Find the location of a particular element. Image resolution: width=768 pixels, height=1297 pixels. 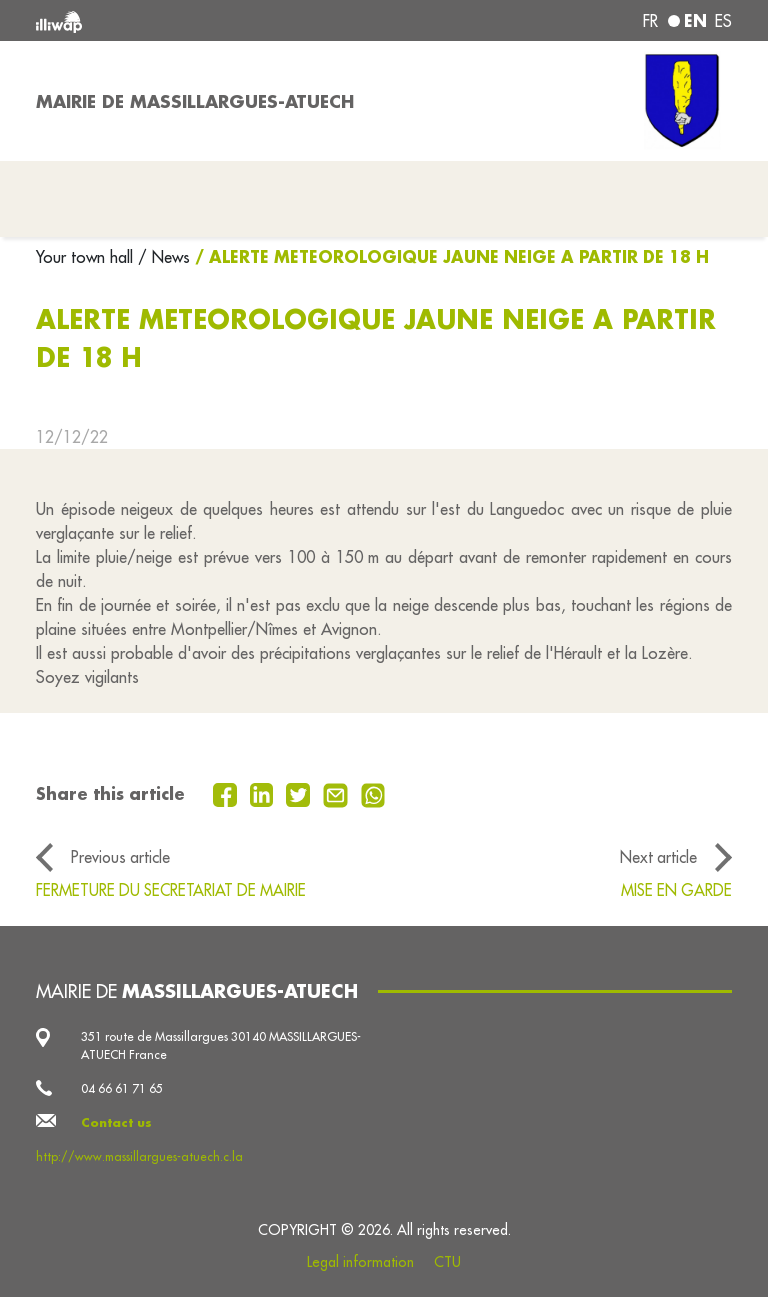

Your town hall is located at coordinates (87, 257).